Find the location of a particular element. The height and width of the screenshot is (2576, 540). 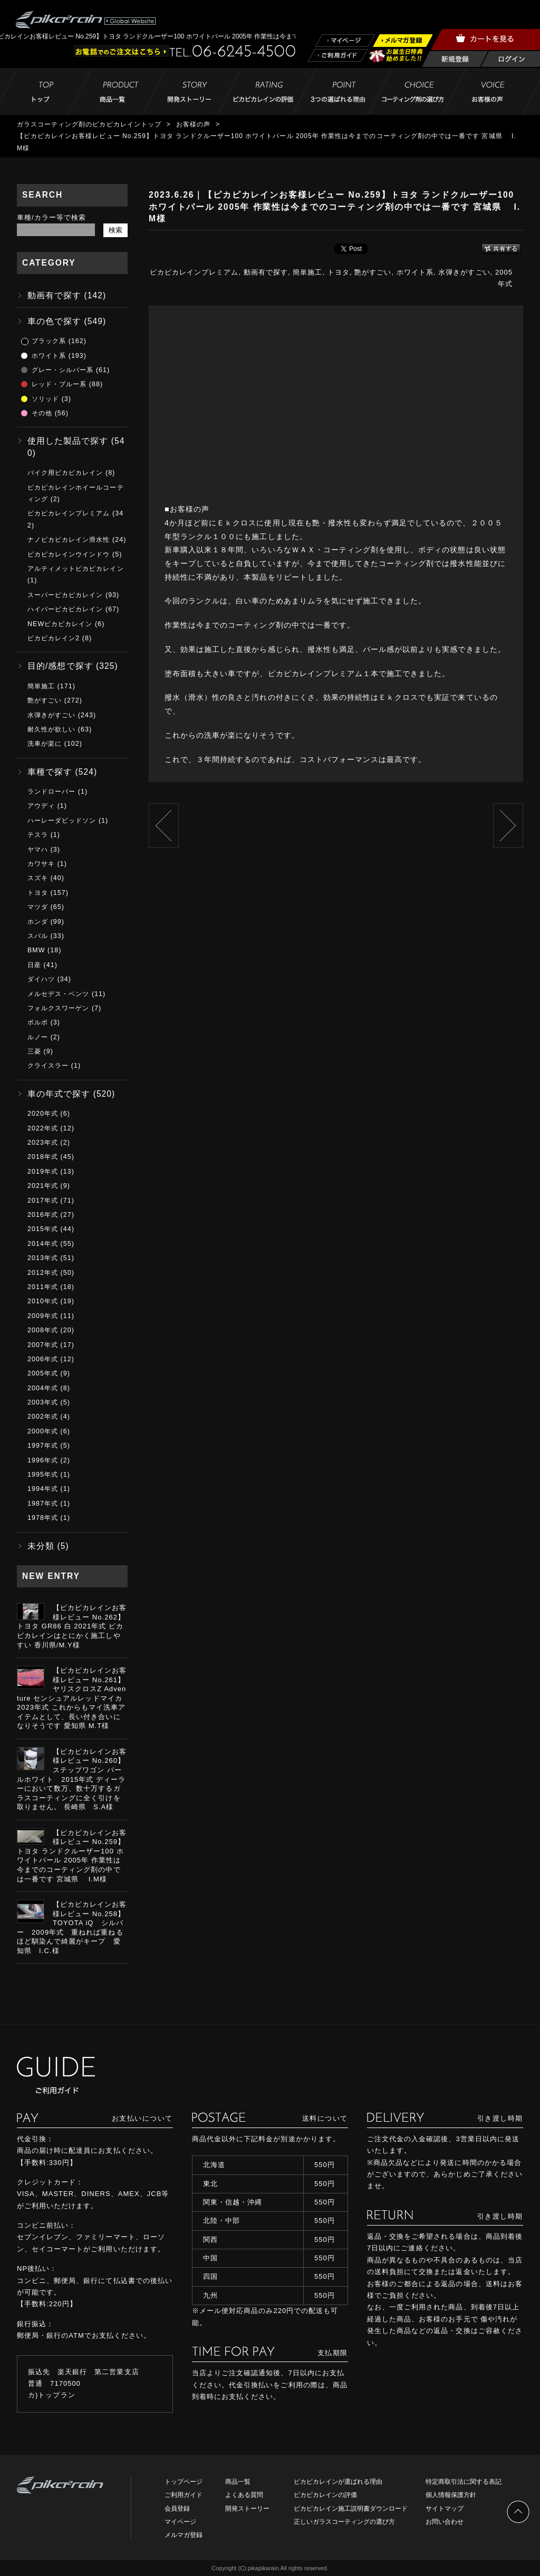

ボルボ is located at coordinates (37, 1022).